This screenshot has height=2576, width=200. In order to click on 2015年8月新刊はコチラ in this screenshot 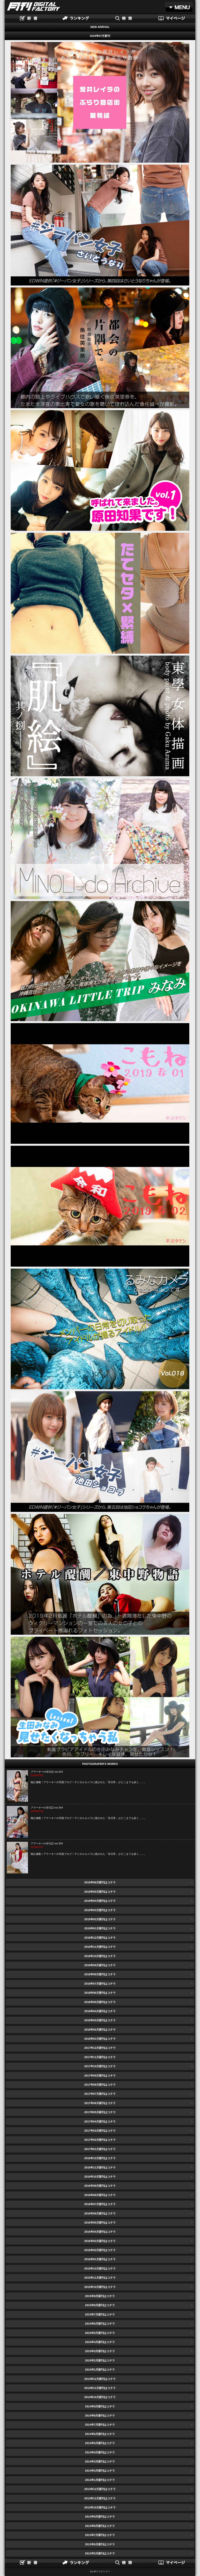, I will do `click(100, 2305)`.